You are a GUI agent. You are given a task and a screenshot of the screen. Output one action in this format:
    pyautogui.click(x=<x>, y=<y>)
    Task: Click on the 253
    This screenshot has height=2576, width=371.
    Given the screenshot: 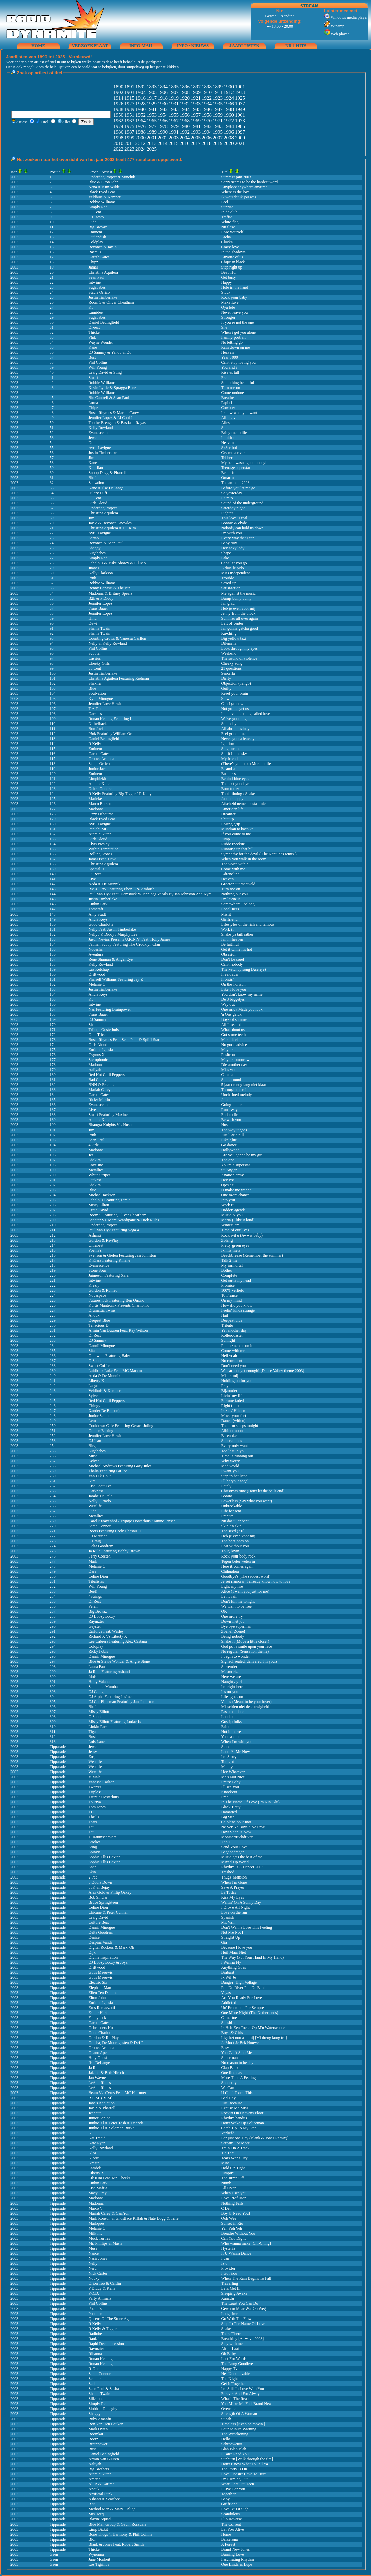 What is the action you would take?
    pyautogui.click(x=53, y=1440)
    